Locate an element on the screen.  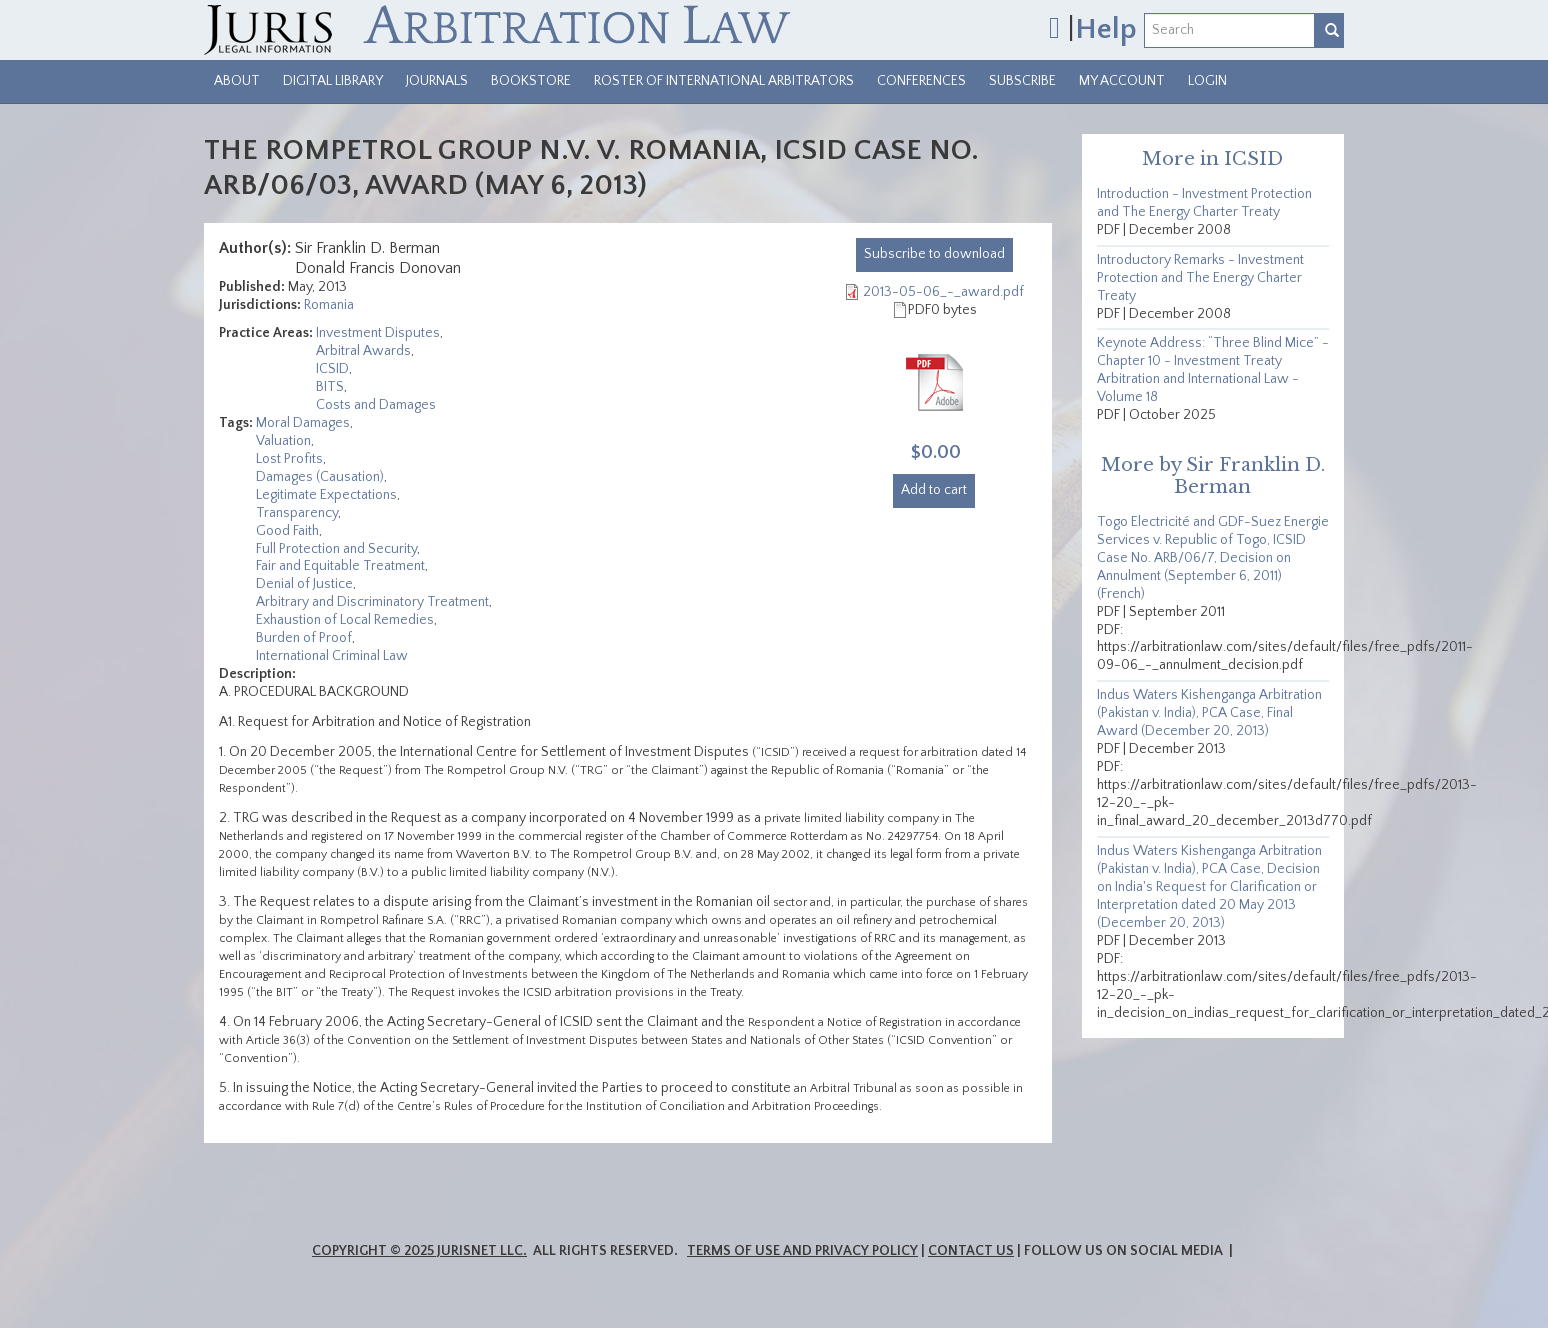
Login is located at coordinates (1207, 81).